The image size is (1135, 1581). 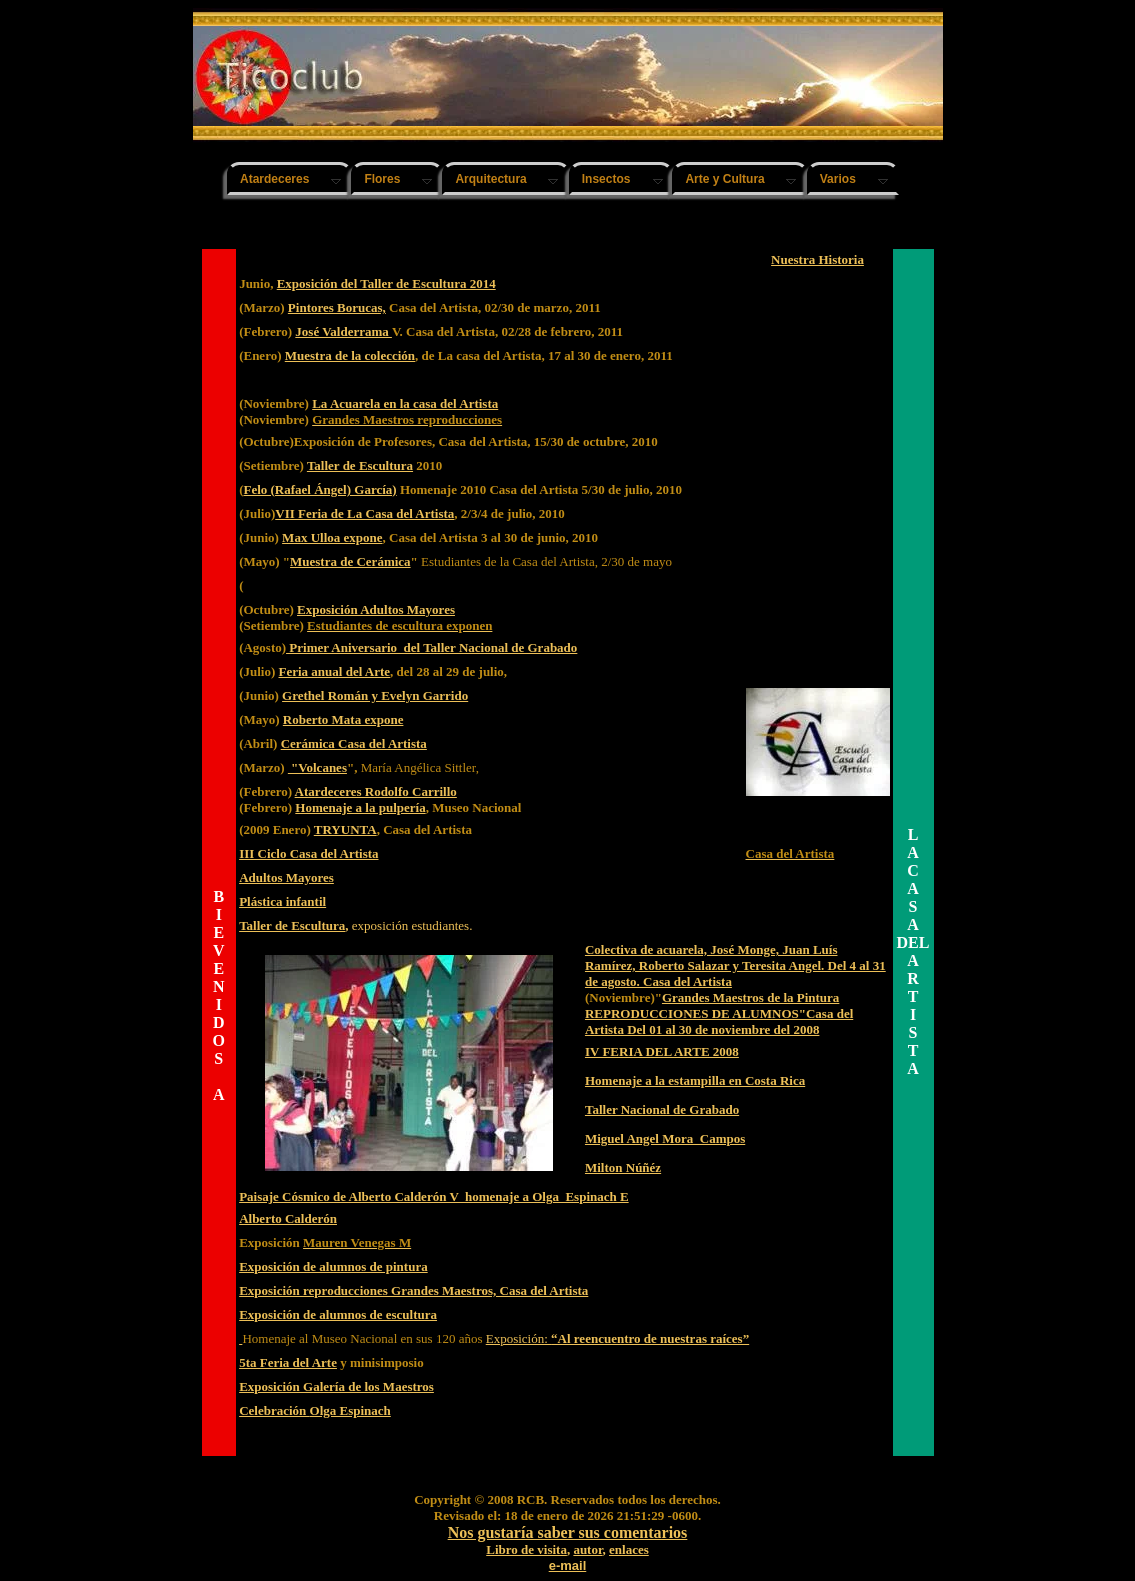 I want to click on Muestra de la colección, so click(x=350, y=355).